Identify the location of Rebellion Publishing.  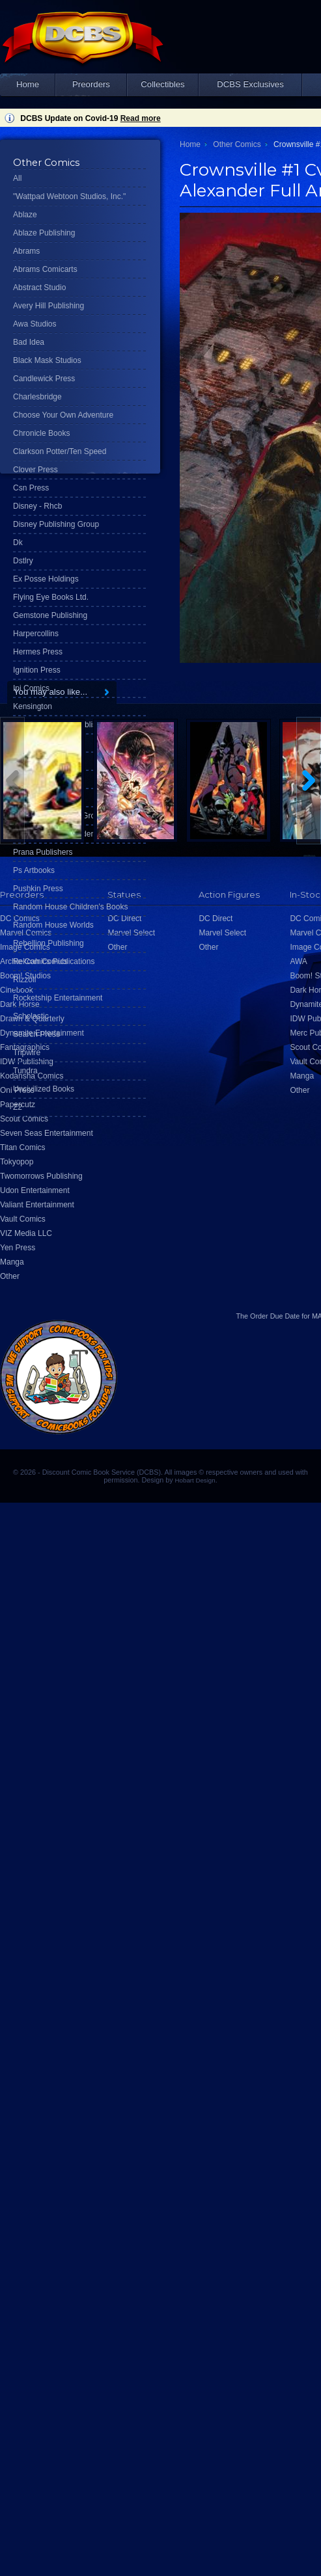
(48, 943).